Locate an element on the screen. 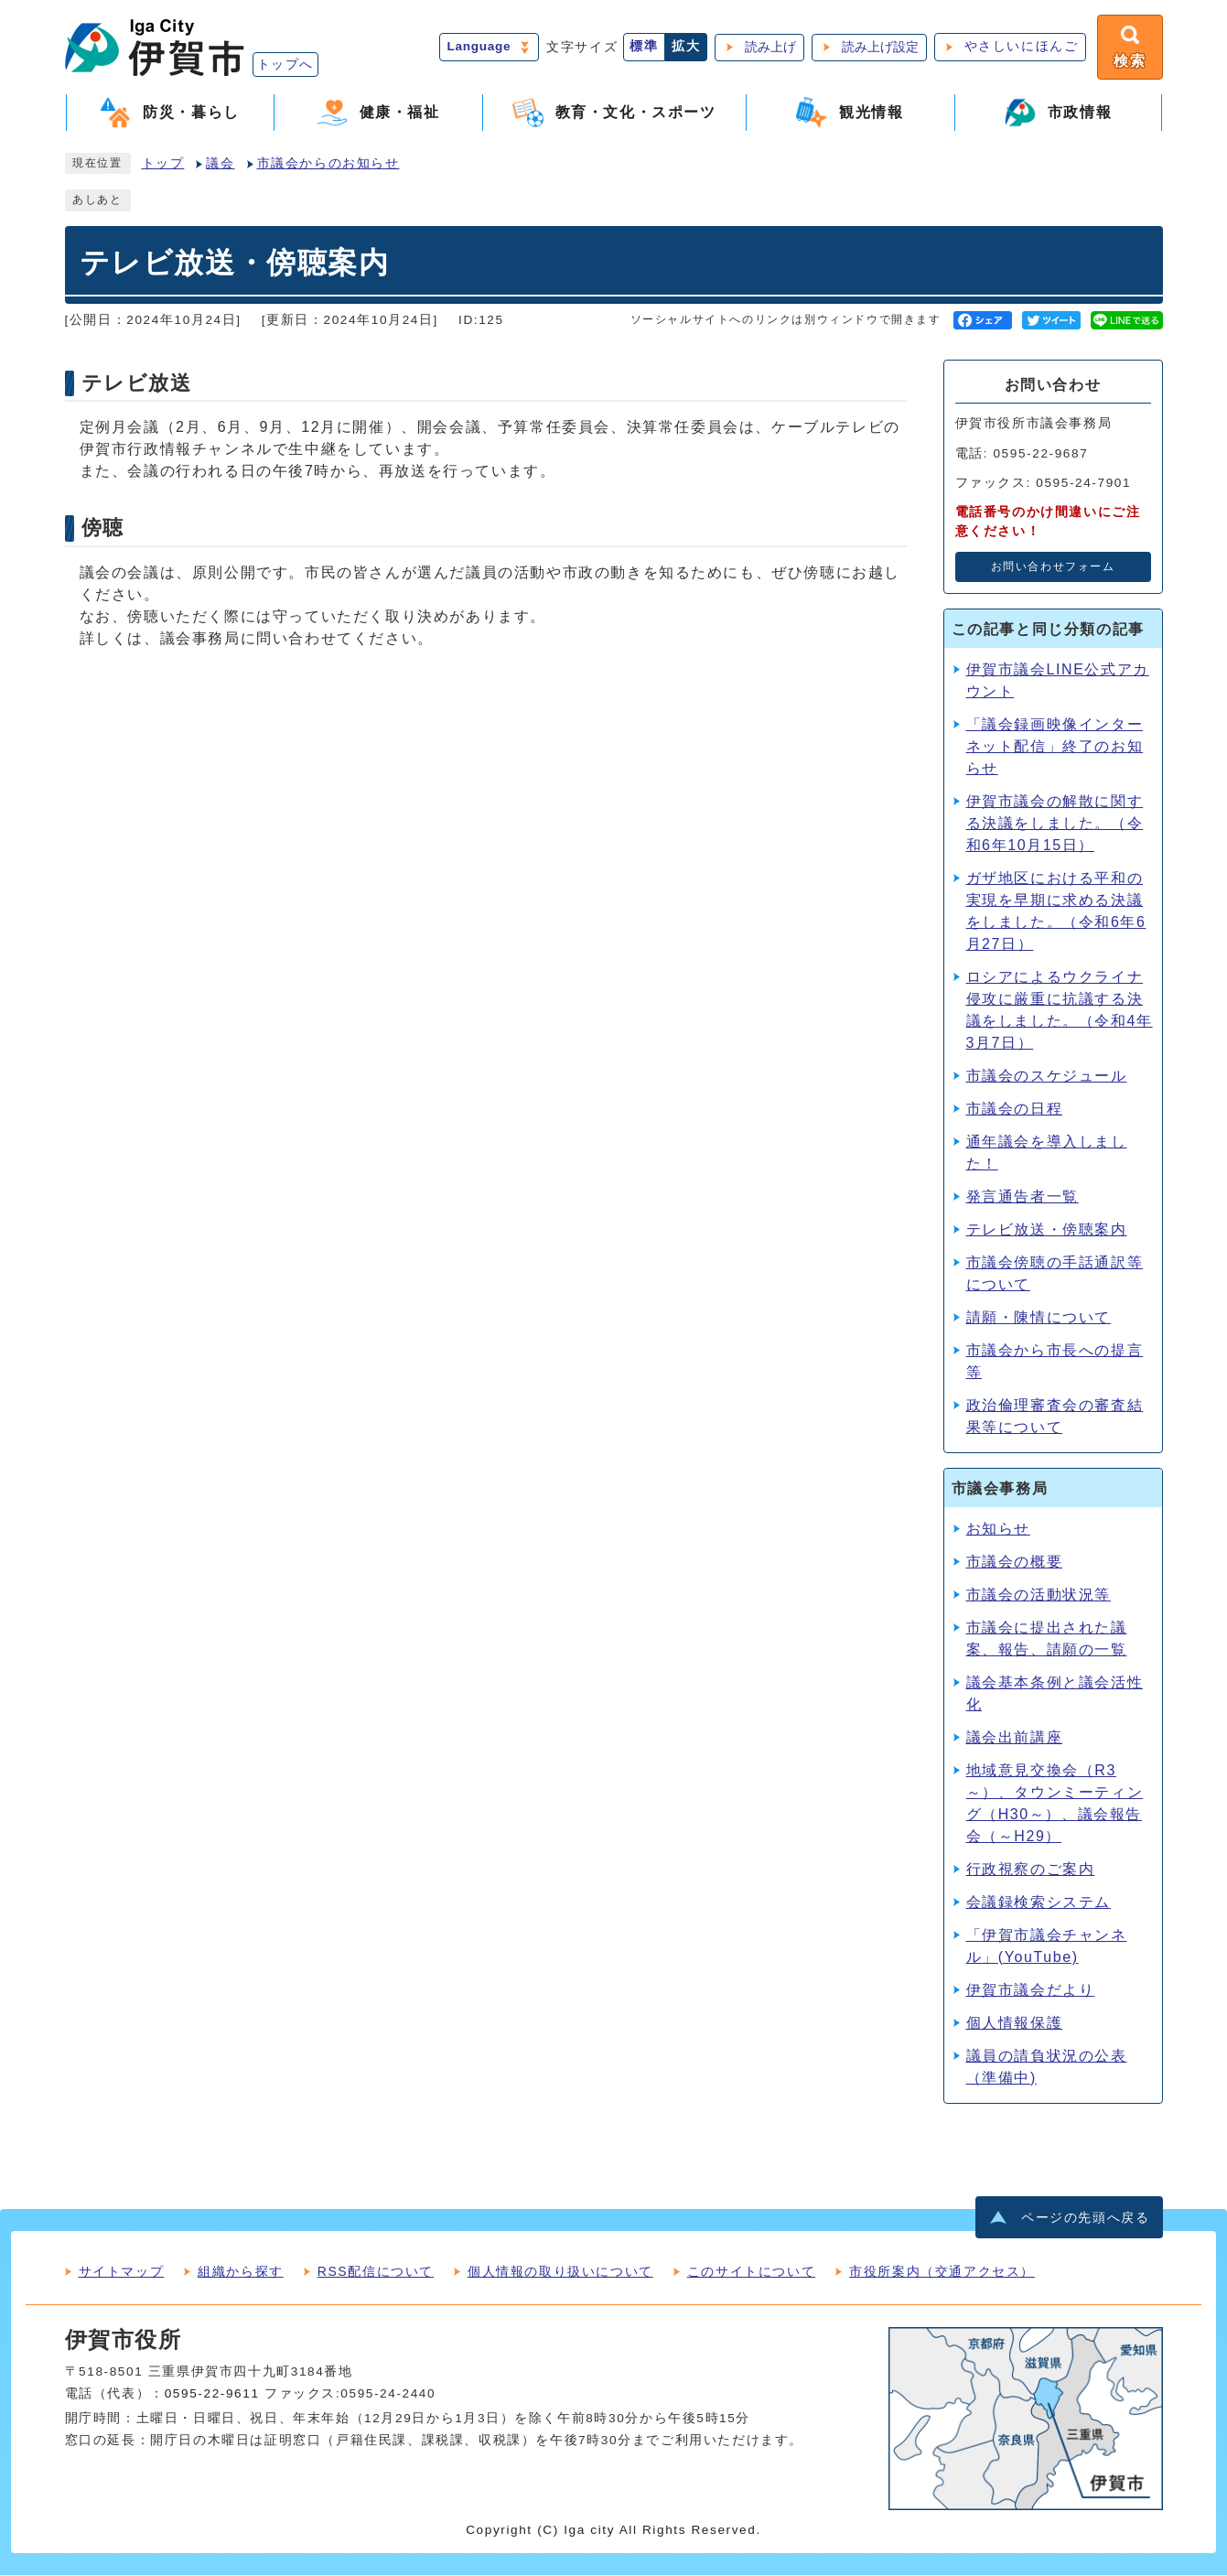 Image resolution: width=1227 pixels, height=2576 pixels. 市議会からのお知らせ is located at coordinates (328, 164).